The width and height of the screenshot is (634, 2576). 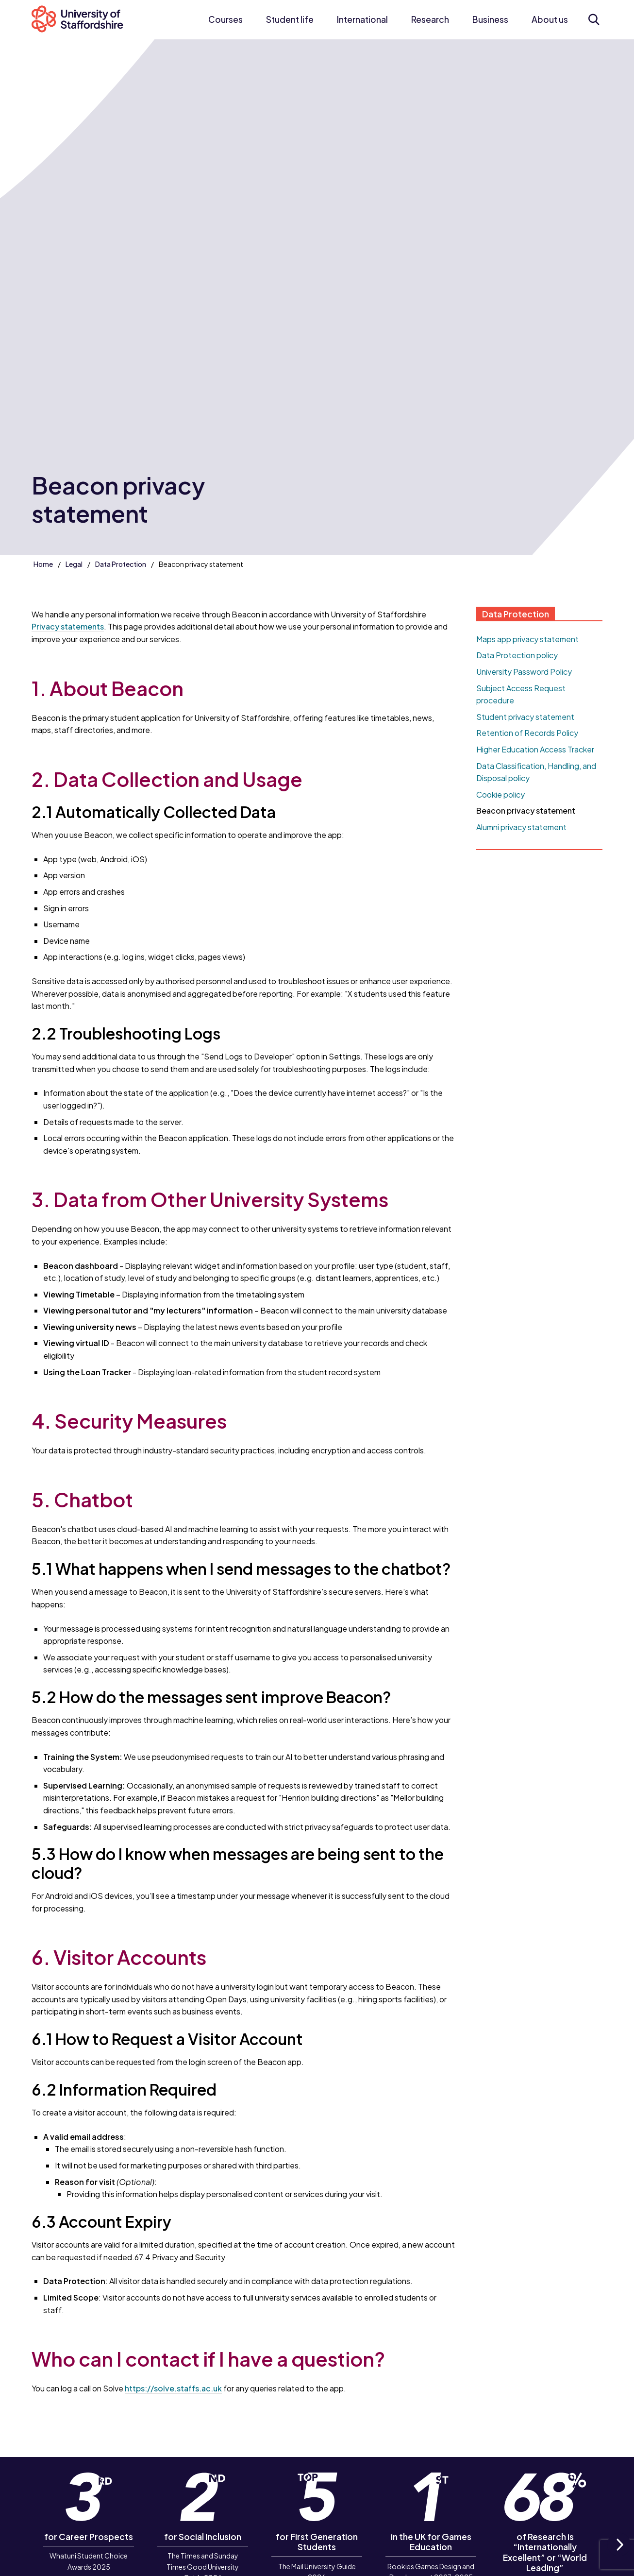 What do you see at coordinates (619, 2555) in the screenshot?
I see `Next` at bounding box center [619, 2555].